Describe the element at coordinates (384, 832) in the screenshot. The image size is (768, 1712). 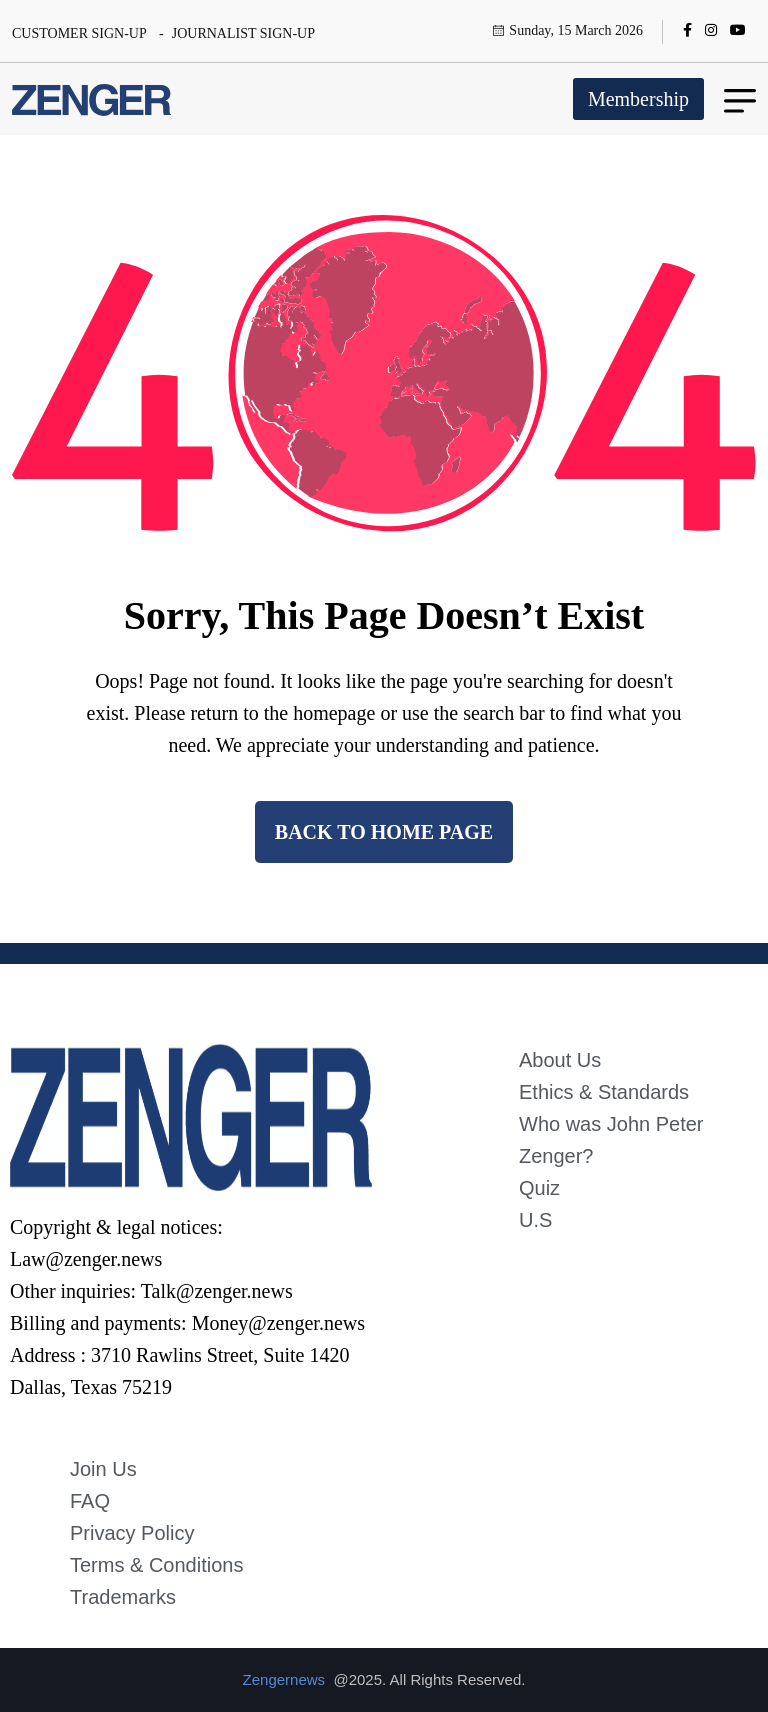
I see `back to Home page [name]` at that location.